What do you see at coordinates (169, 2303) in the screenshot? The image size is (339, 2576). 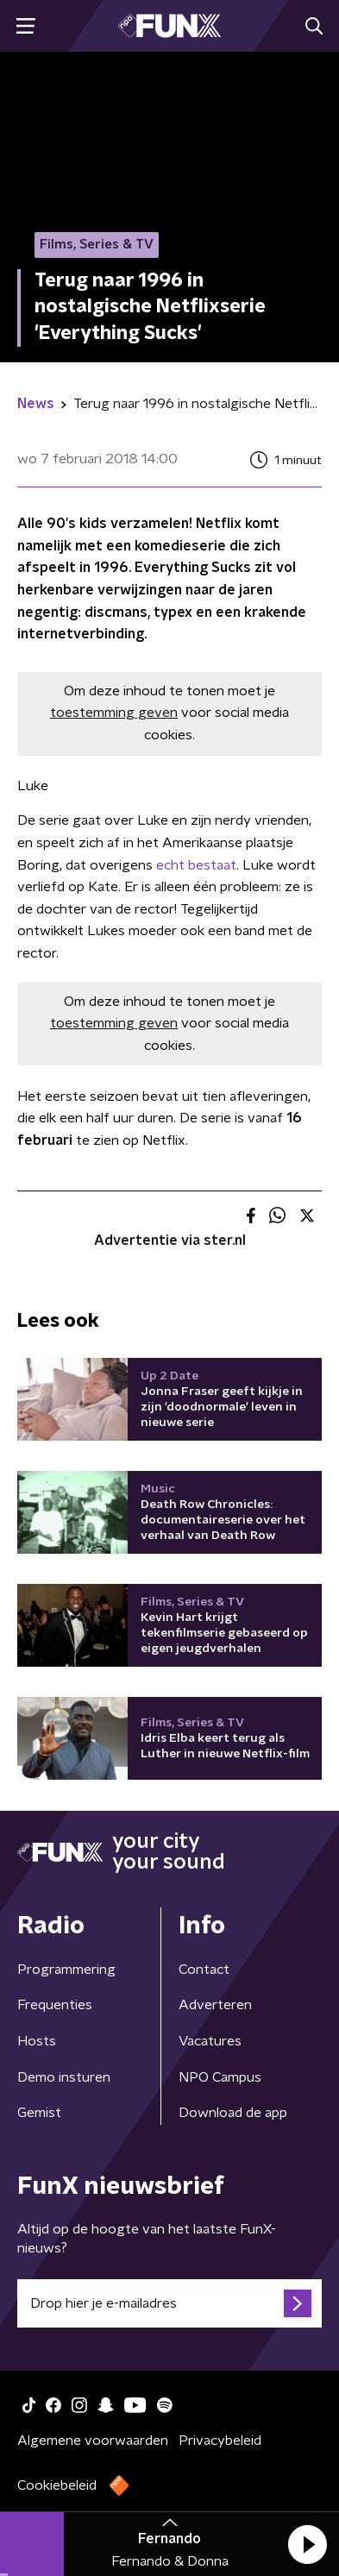 I see `[emailadres voor nieuwsbrief]` at bounding box center [169, 2303].